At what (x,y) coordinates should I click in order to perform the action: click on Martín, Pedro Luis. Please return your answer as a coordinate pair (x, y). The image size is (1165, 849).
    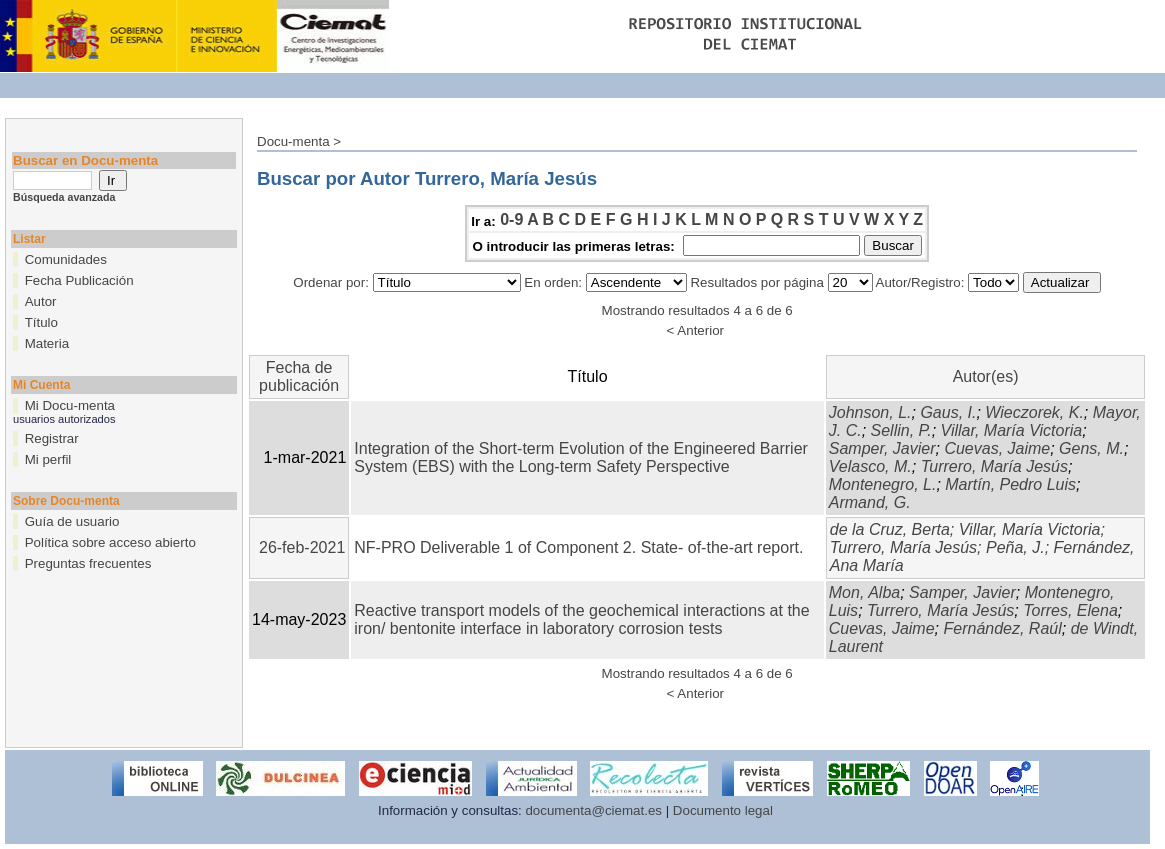
    Looking at the image, I should click on (1010, 484).